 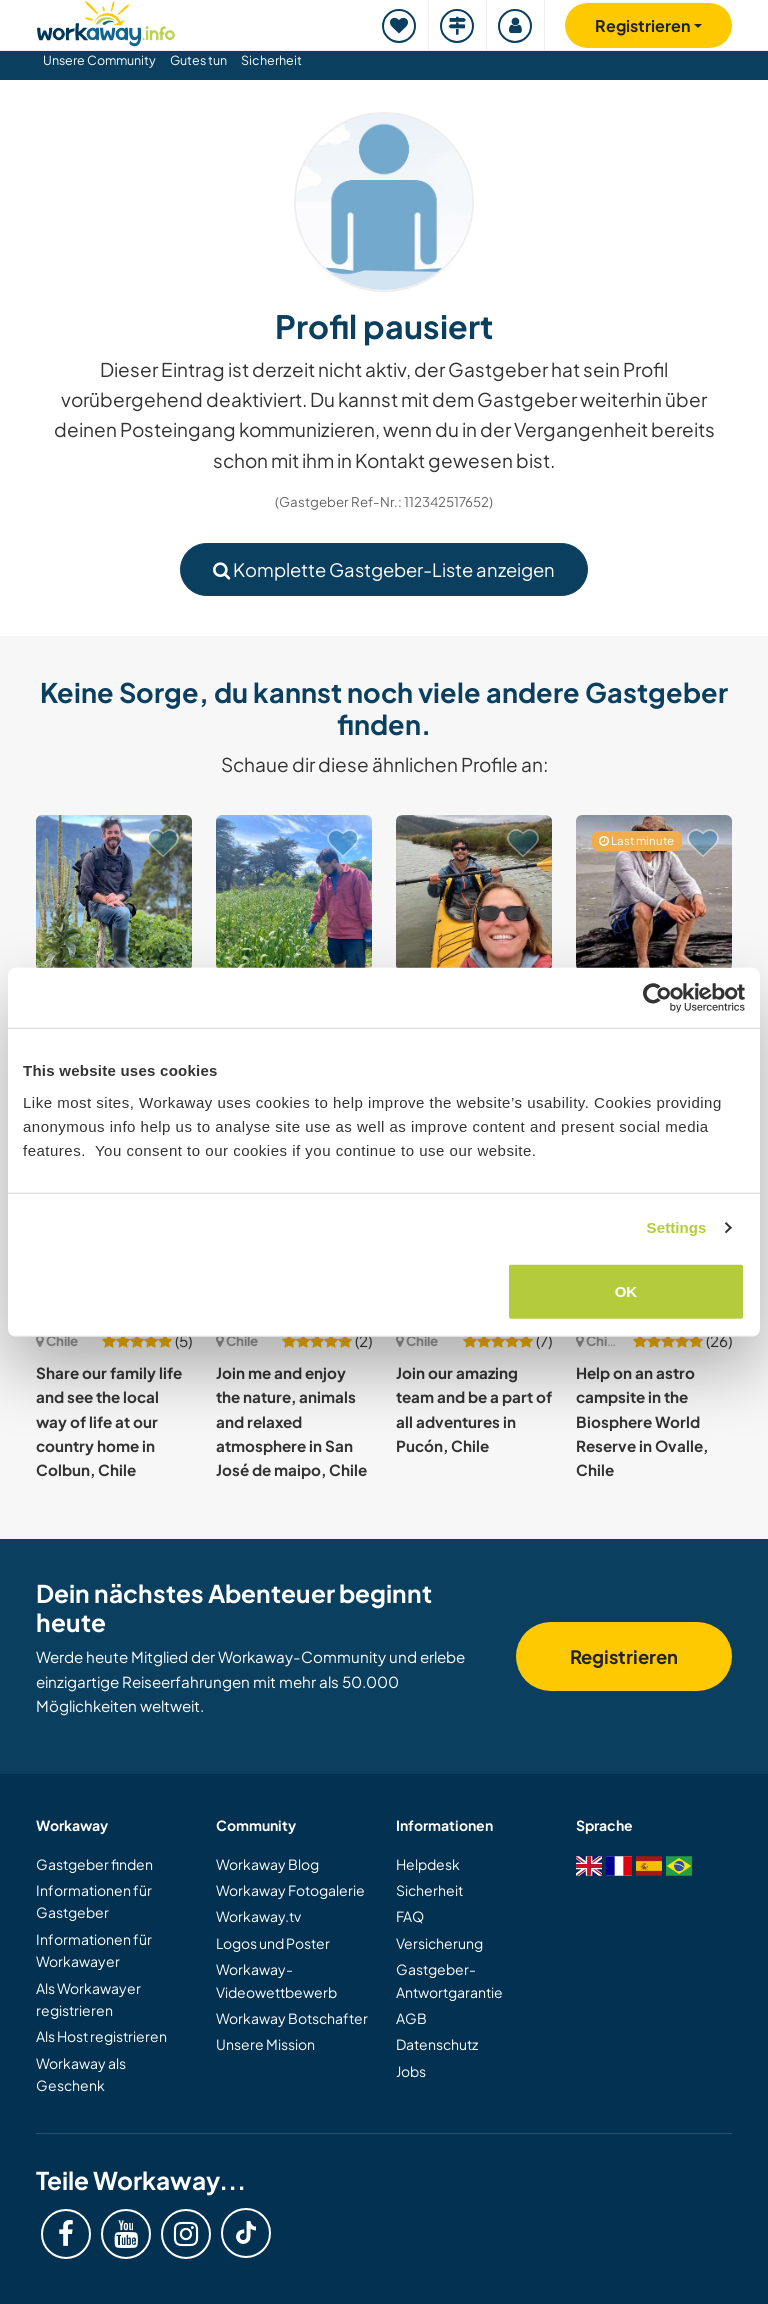 I want to click on Gastgeber finden, so click(x=94, y=1864).